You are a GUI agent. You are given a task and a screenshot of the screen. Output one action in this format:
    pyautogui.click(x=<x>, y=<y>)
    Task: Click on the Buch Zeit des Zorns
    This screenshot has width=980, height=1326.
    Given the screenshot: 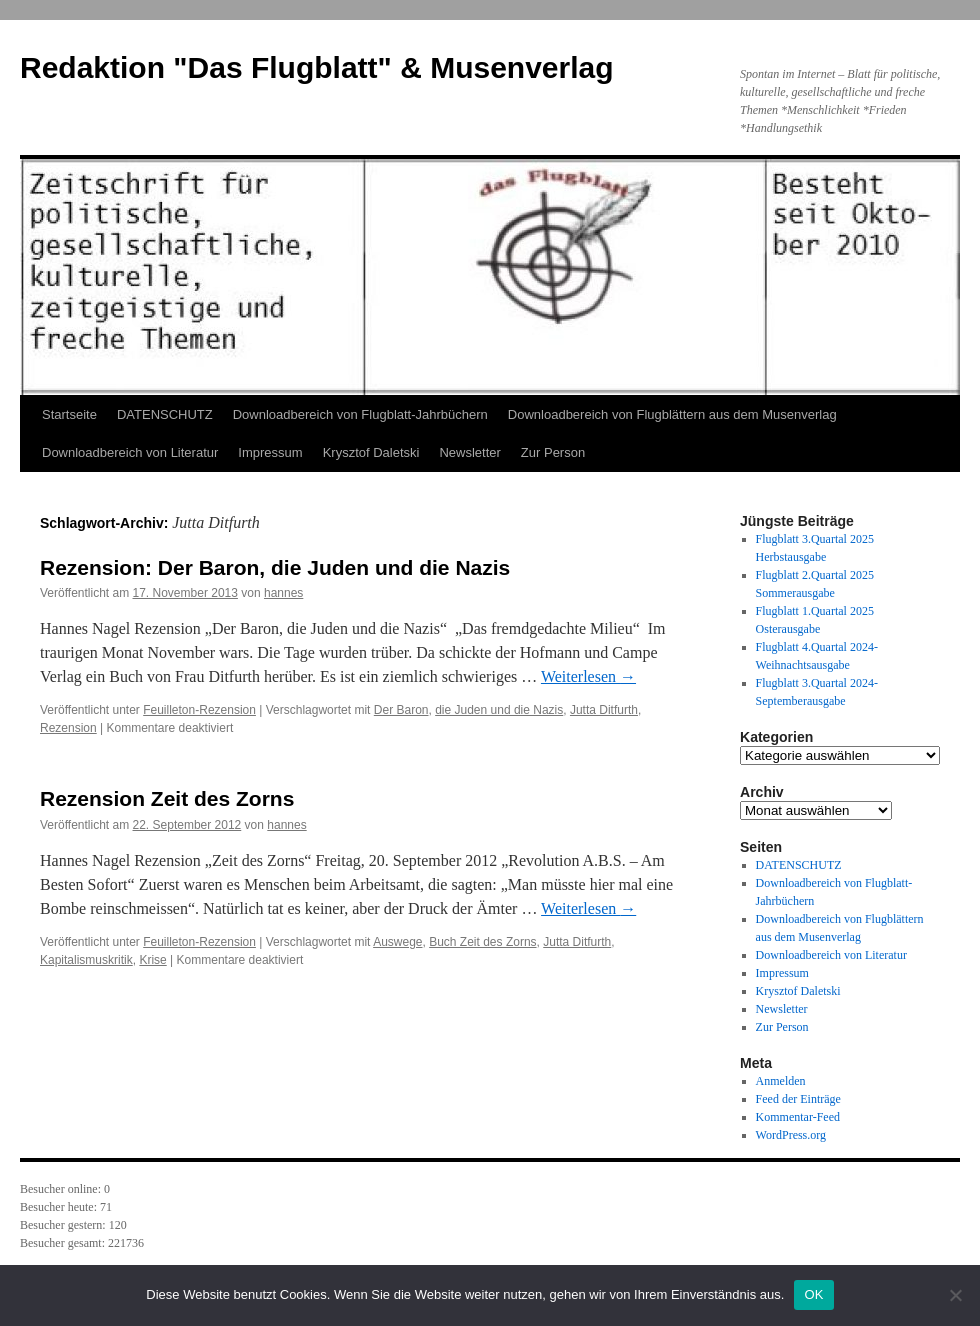 What is the action you would take?
    pyautogui.click(x=482, y=942)
    